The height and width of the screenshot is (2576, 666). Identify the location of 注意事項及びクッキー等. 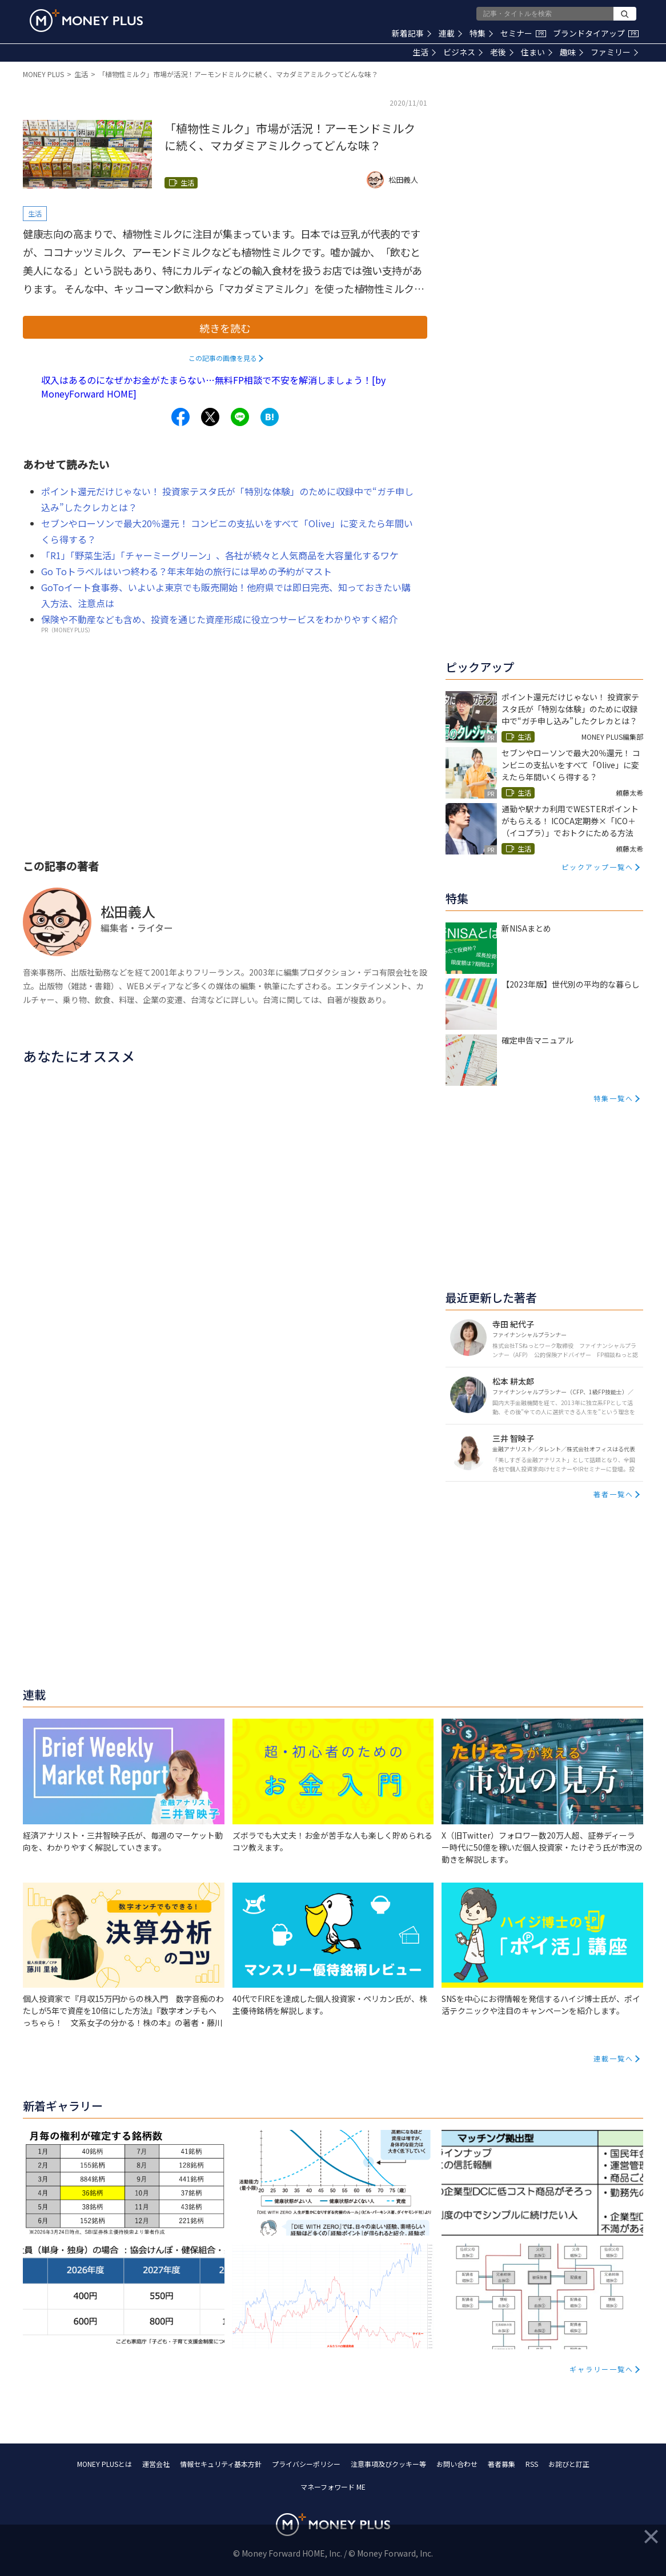
(388, 2464).